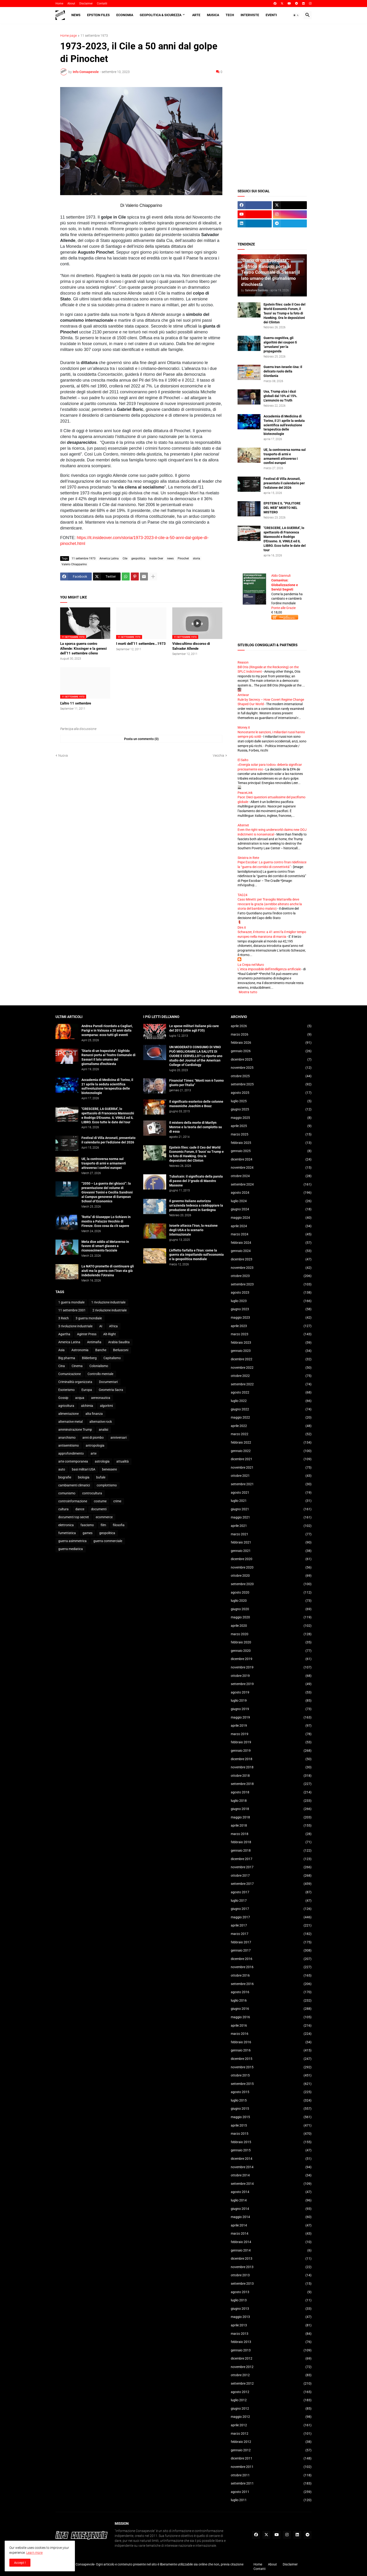 The image size is (367, 2576). Describe the element at coordinates (271, 2350) in the screenshot. I see `gennaio 2013` at that location.